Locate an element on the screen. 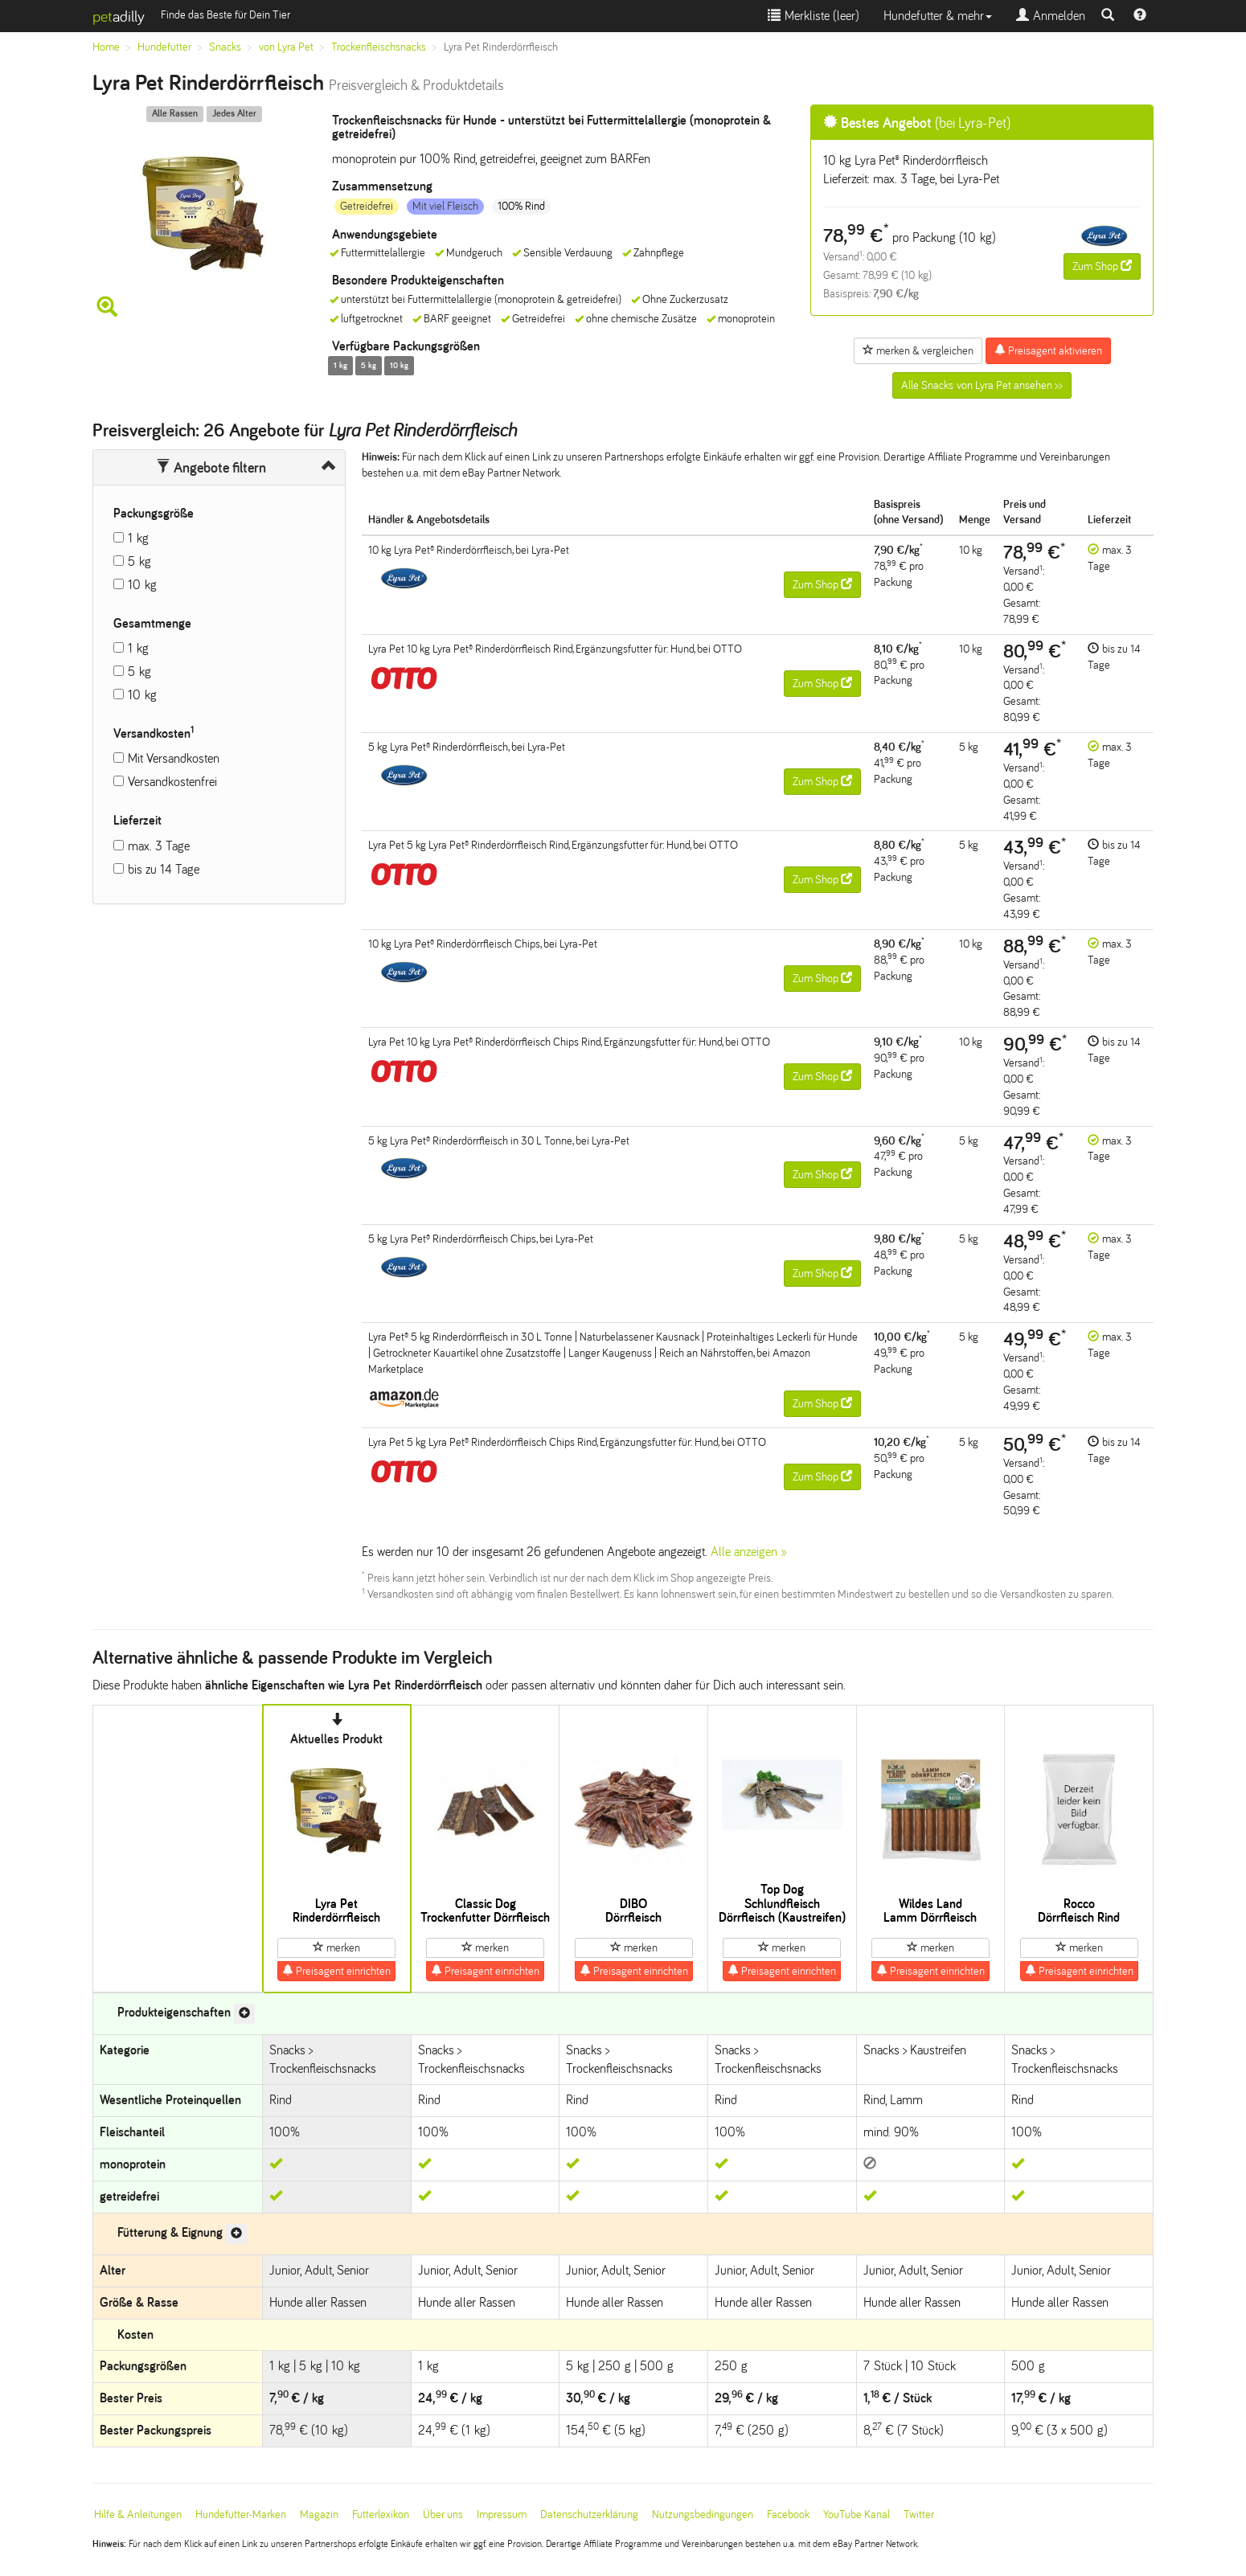 This screenshot has width=1246, height=2576. Anmelden is located at coordinates (1050, 16).